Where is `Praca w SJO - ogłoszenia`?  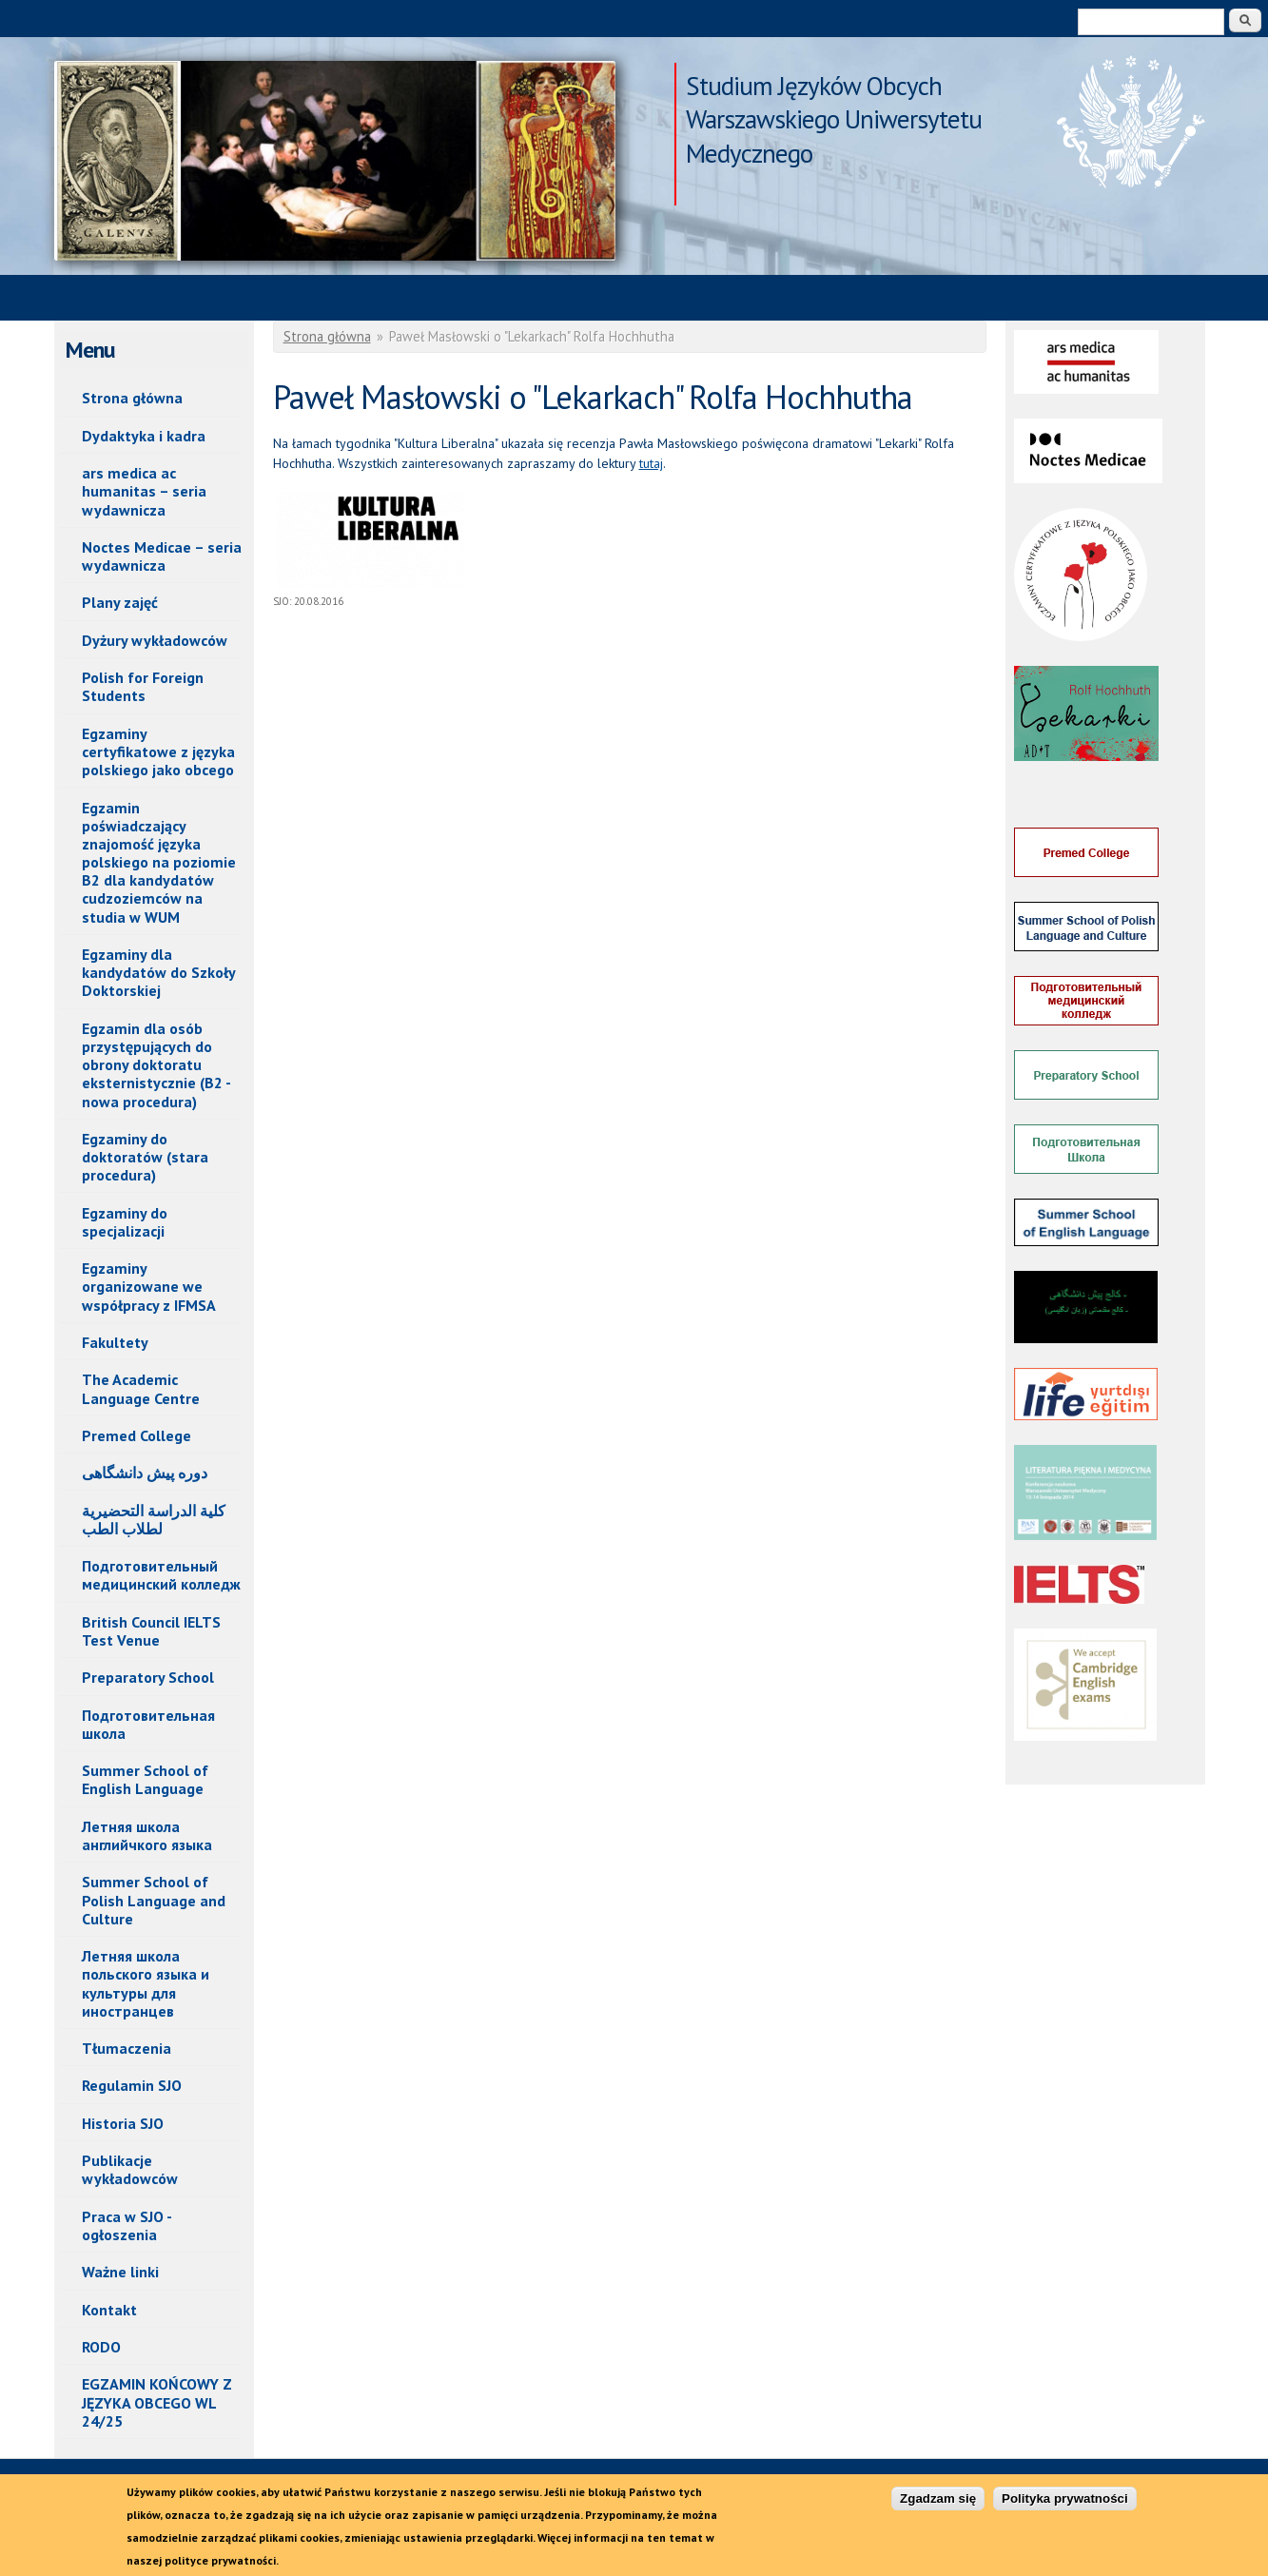 Praca w SJO - ogłoszenia is located at coordinates (127, 2225).